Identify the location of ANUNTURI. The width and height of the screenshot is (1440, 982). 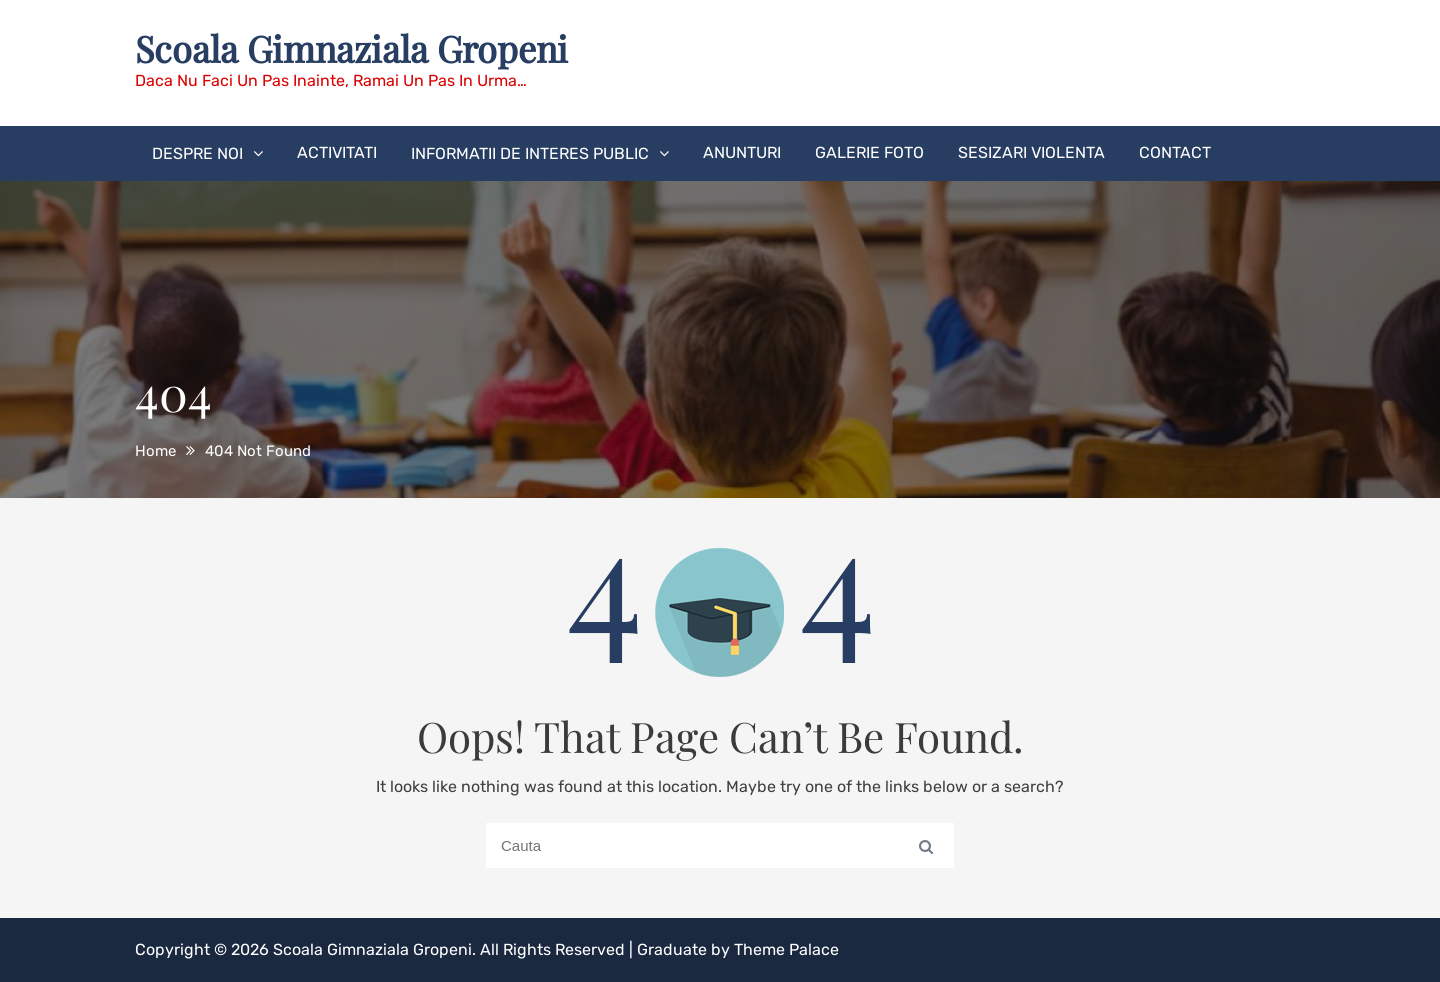
(742, 152).